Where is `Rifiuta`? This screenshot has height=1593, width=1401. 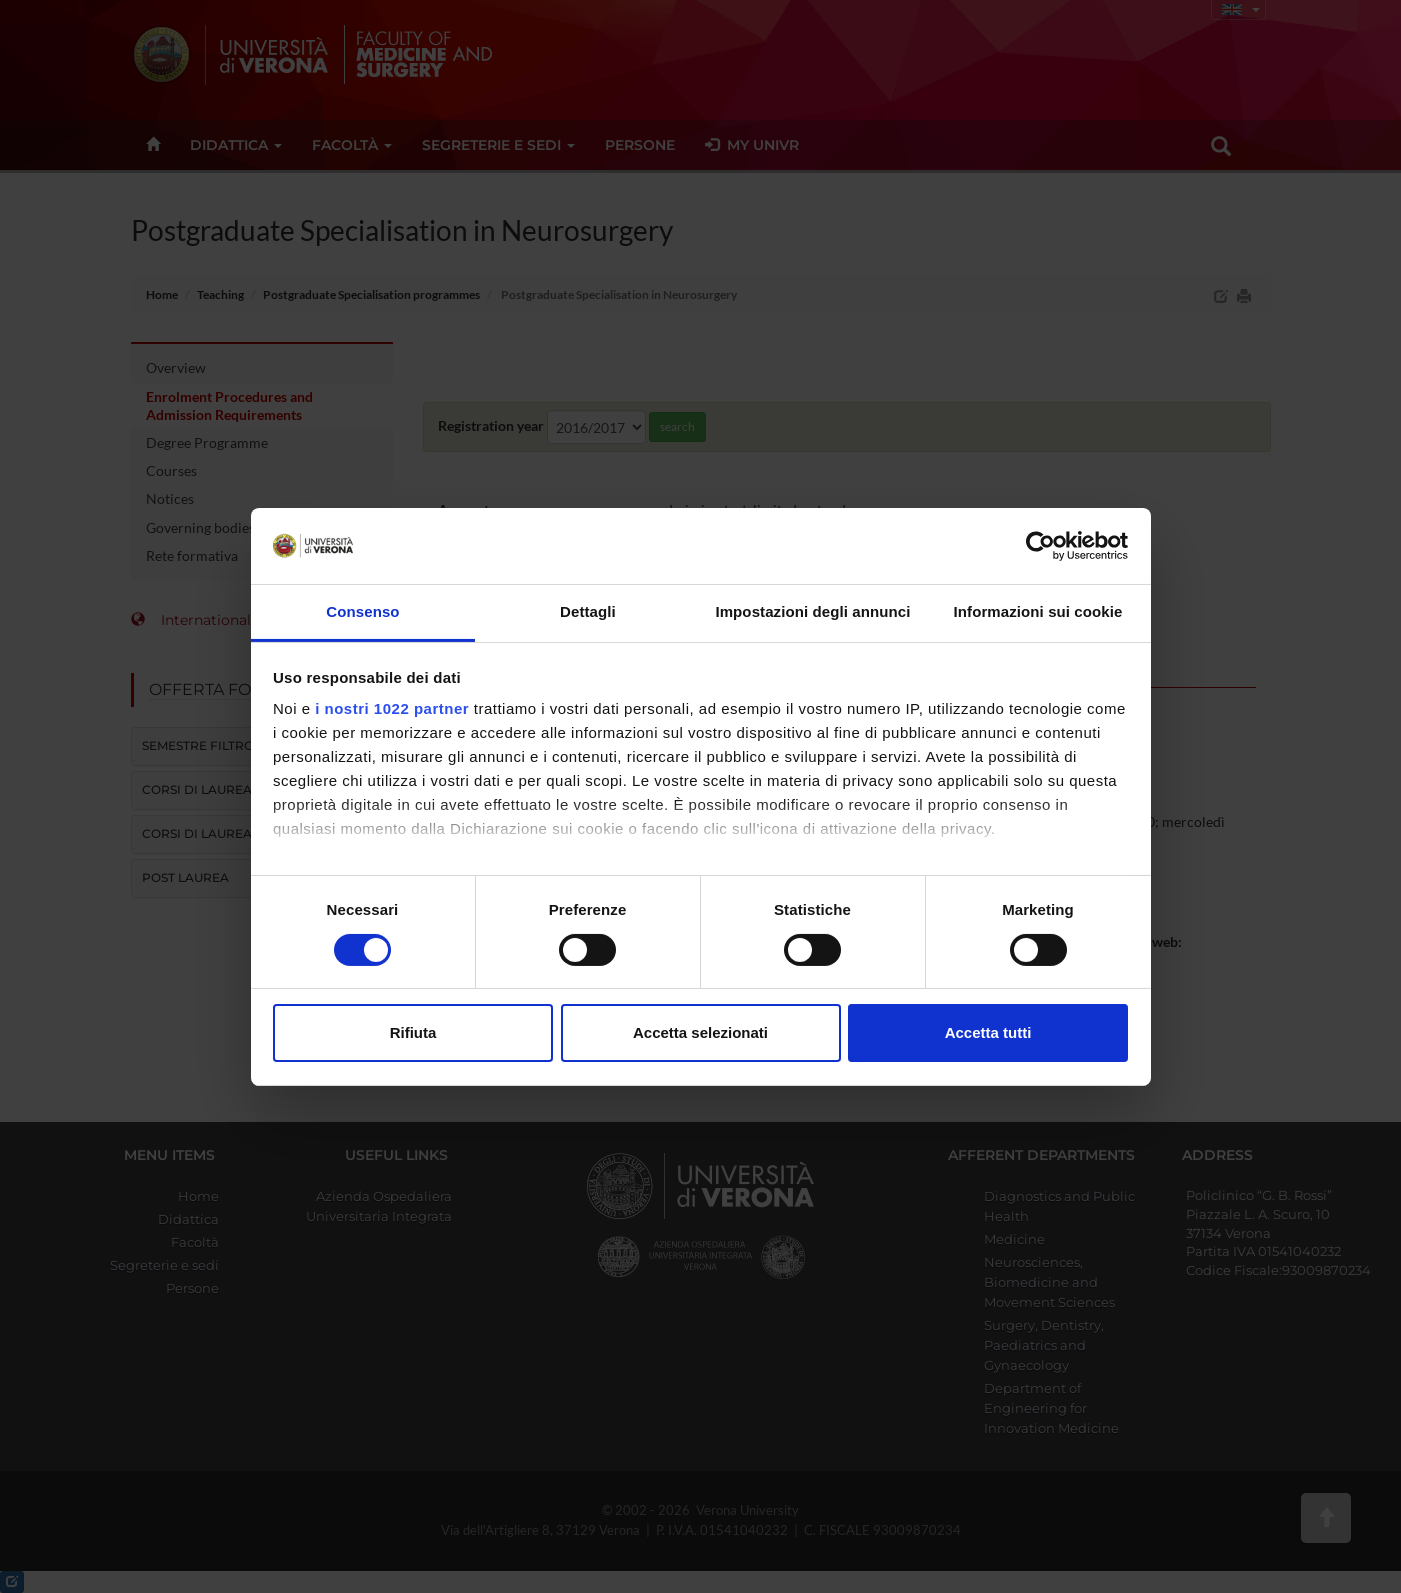 Rifiuta is located at coordinates (413, 1032).